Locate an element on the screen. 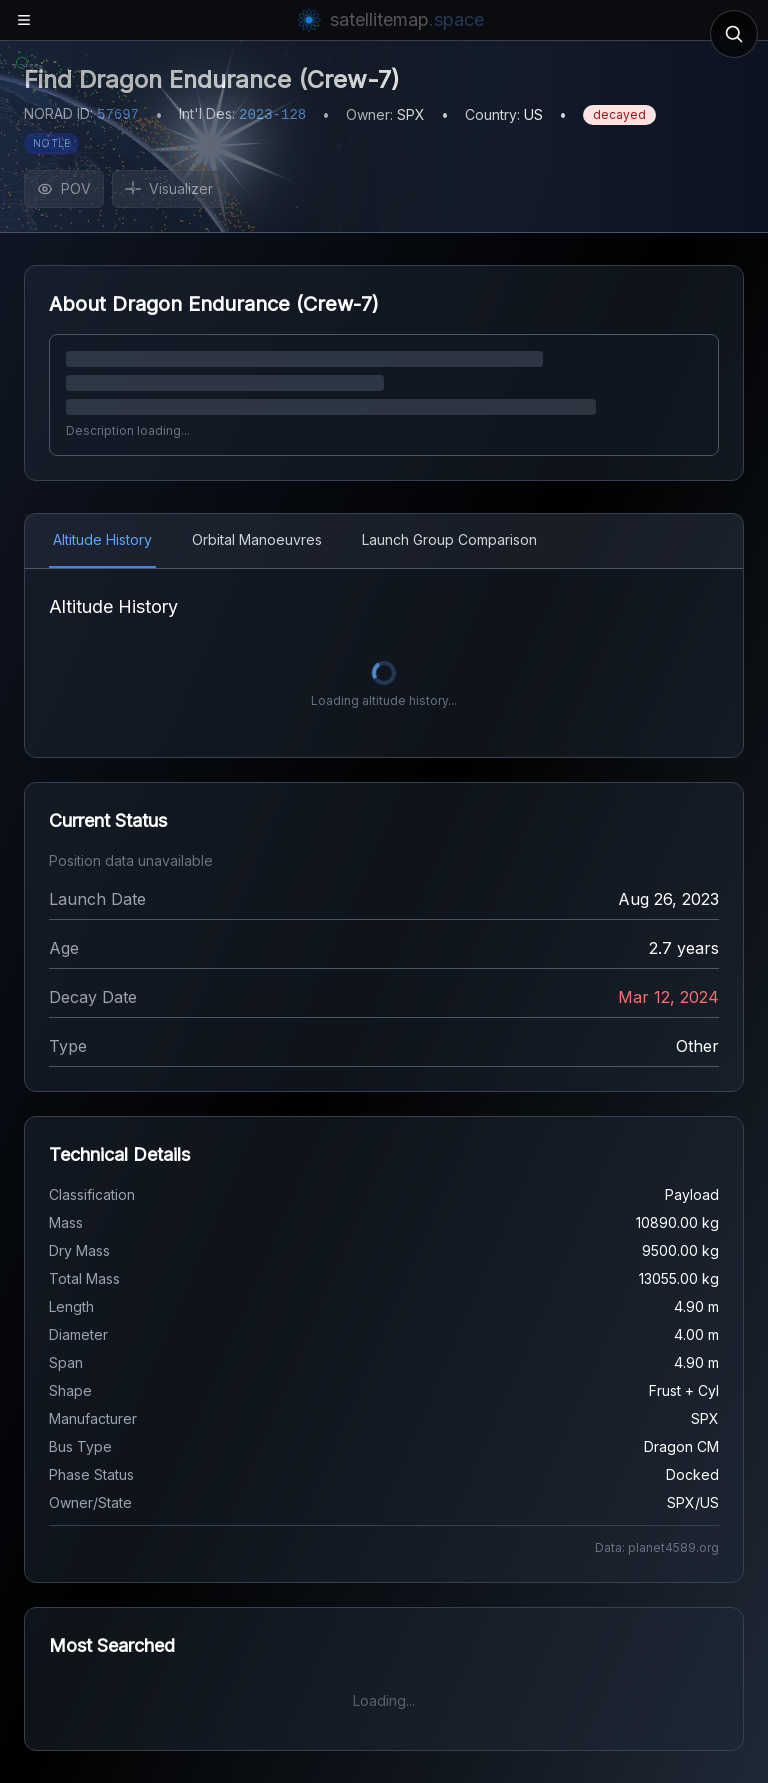 Image resolution: width=768 pixels, height=1783 pixels. Data: planet4589.org is located at coordinates (657, 1547).